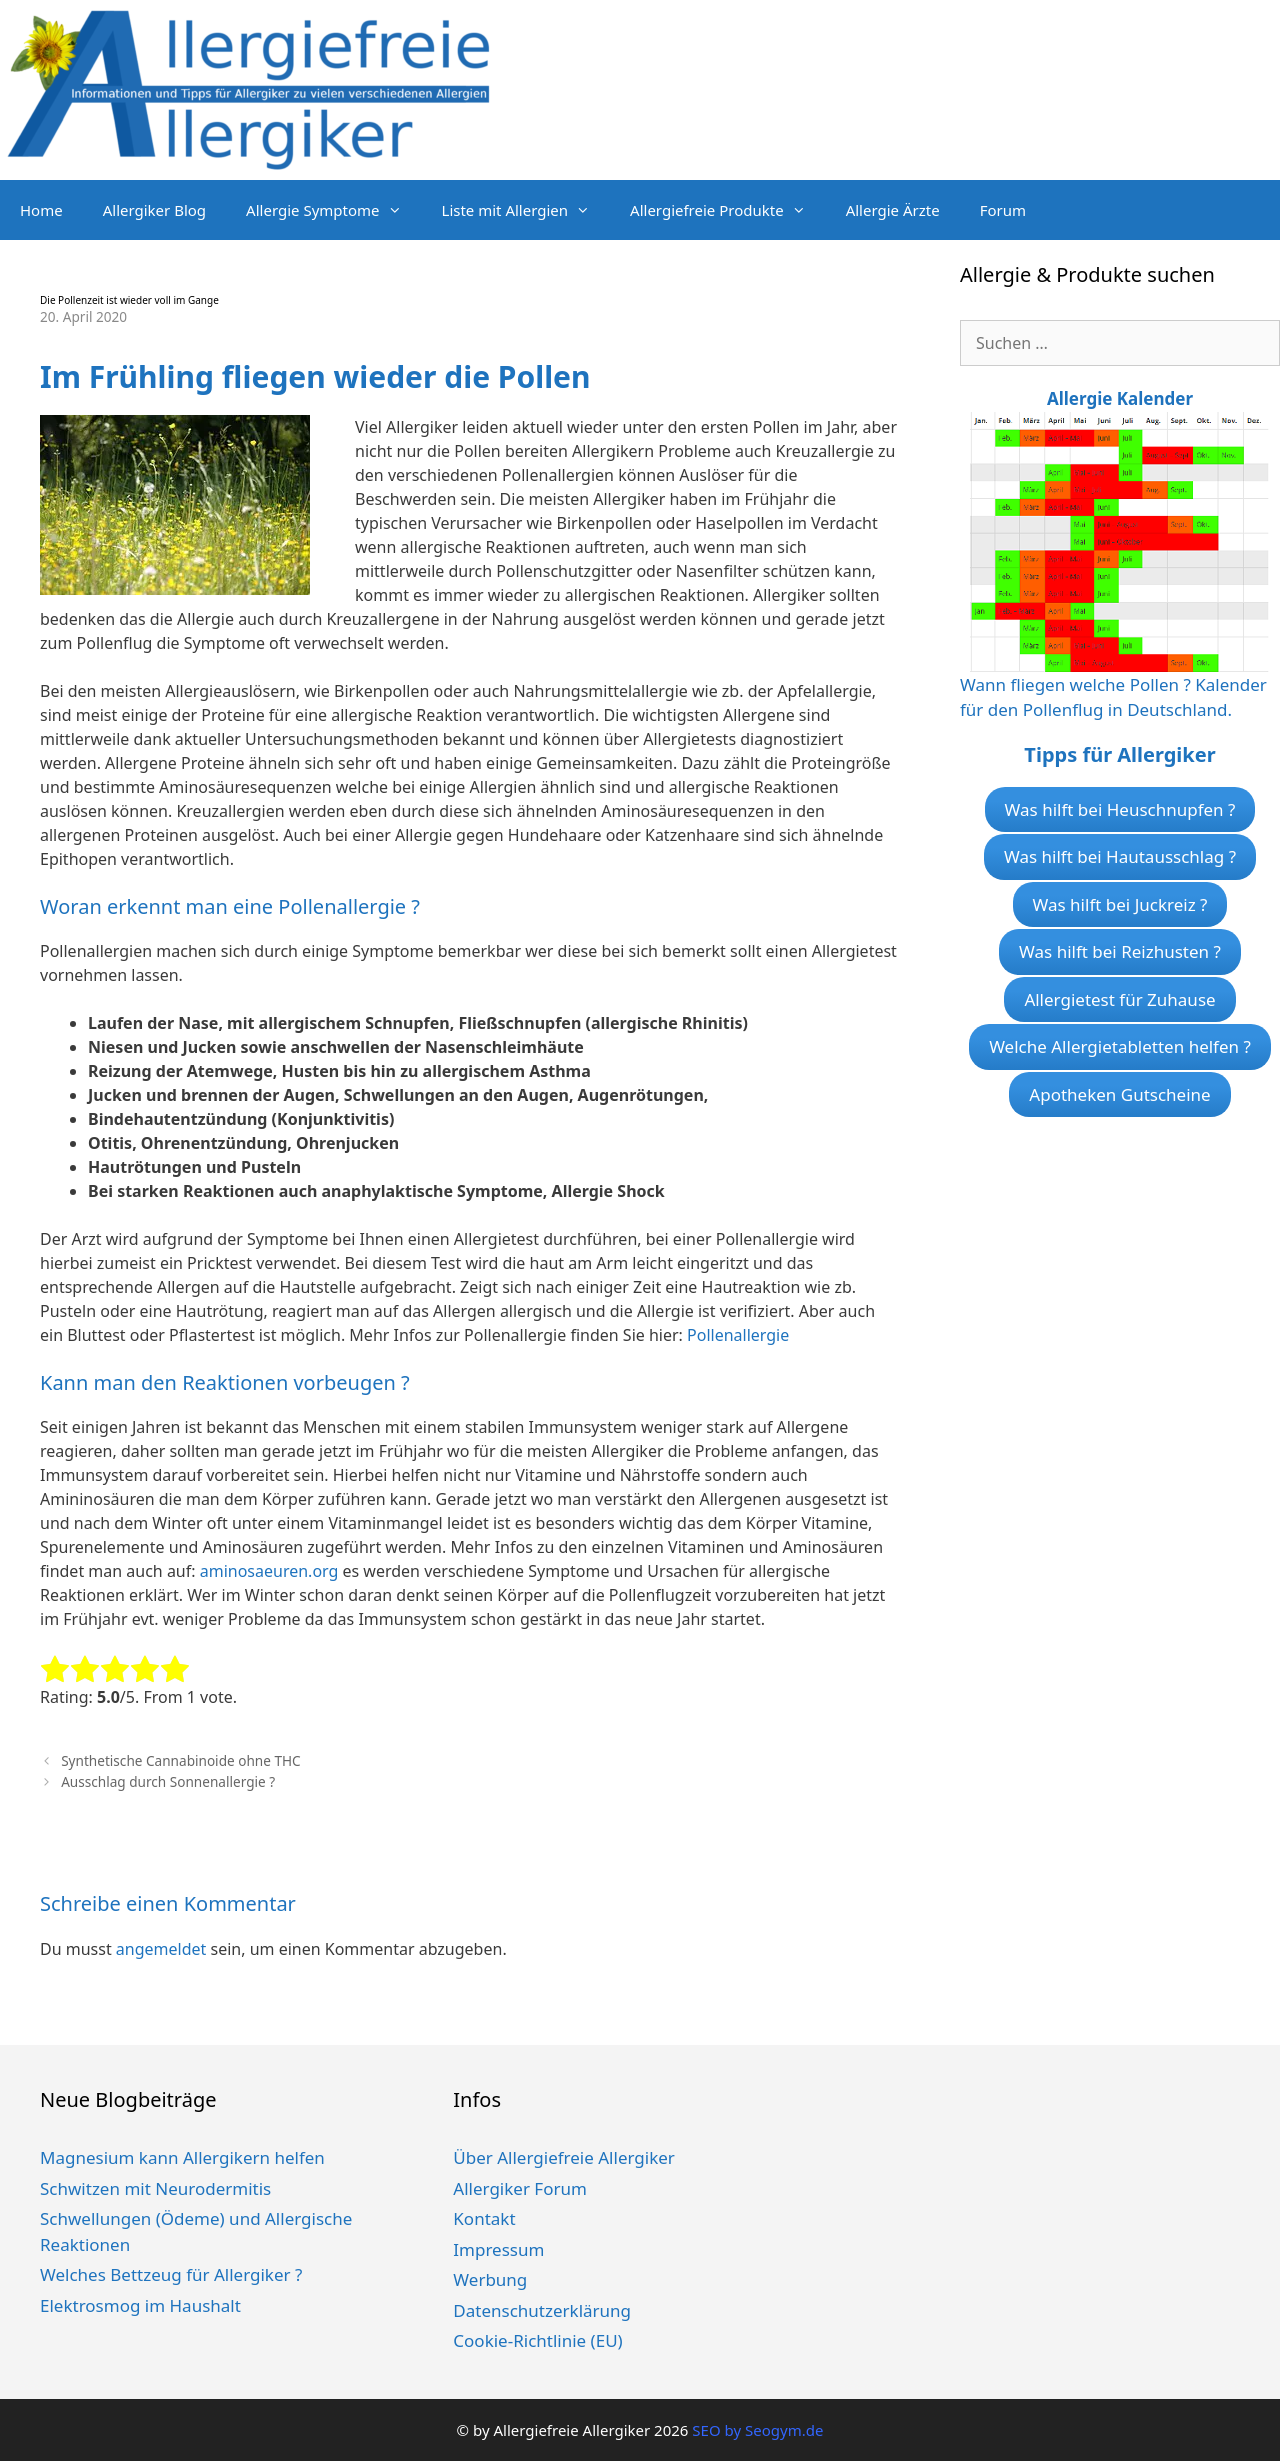 This screenshot has width=1280, height=2461. Describe the element at coordinates (161, 1949) in the screenshot. I see `angemeldet` at that location.